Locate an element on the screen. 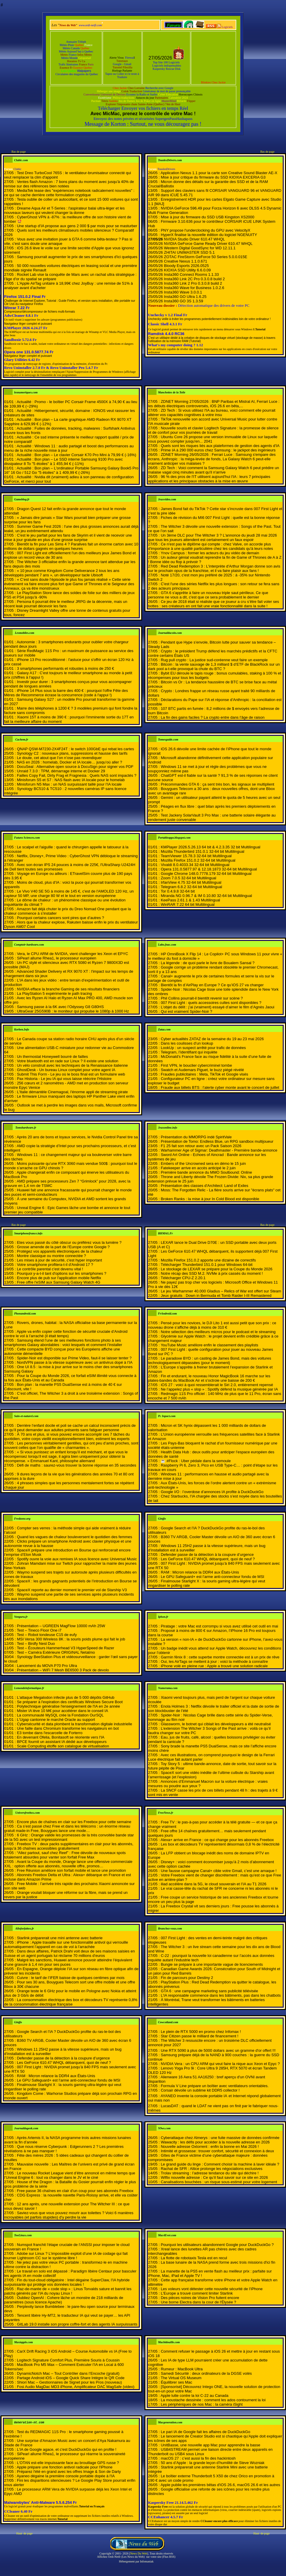  Insta360 Connect Rooms 1.1.33 is located at coordinates (191, 274).